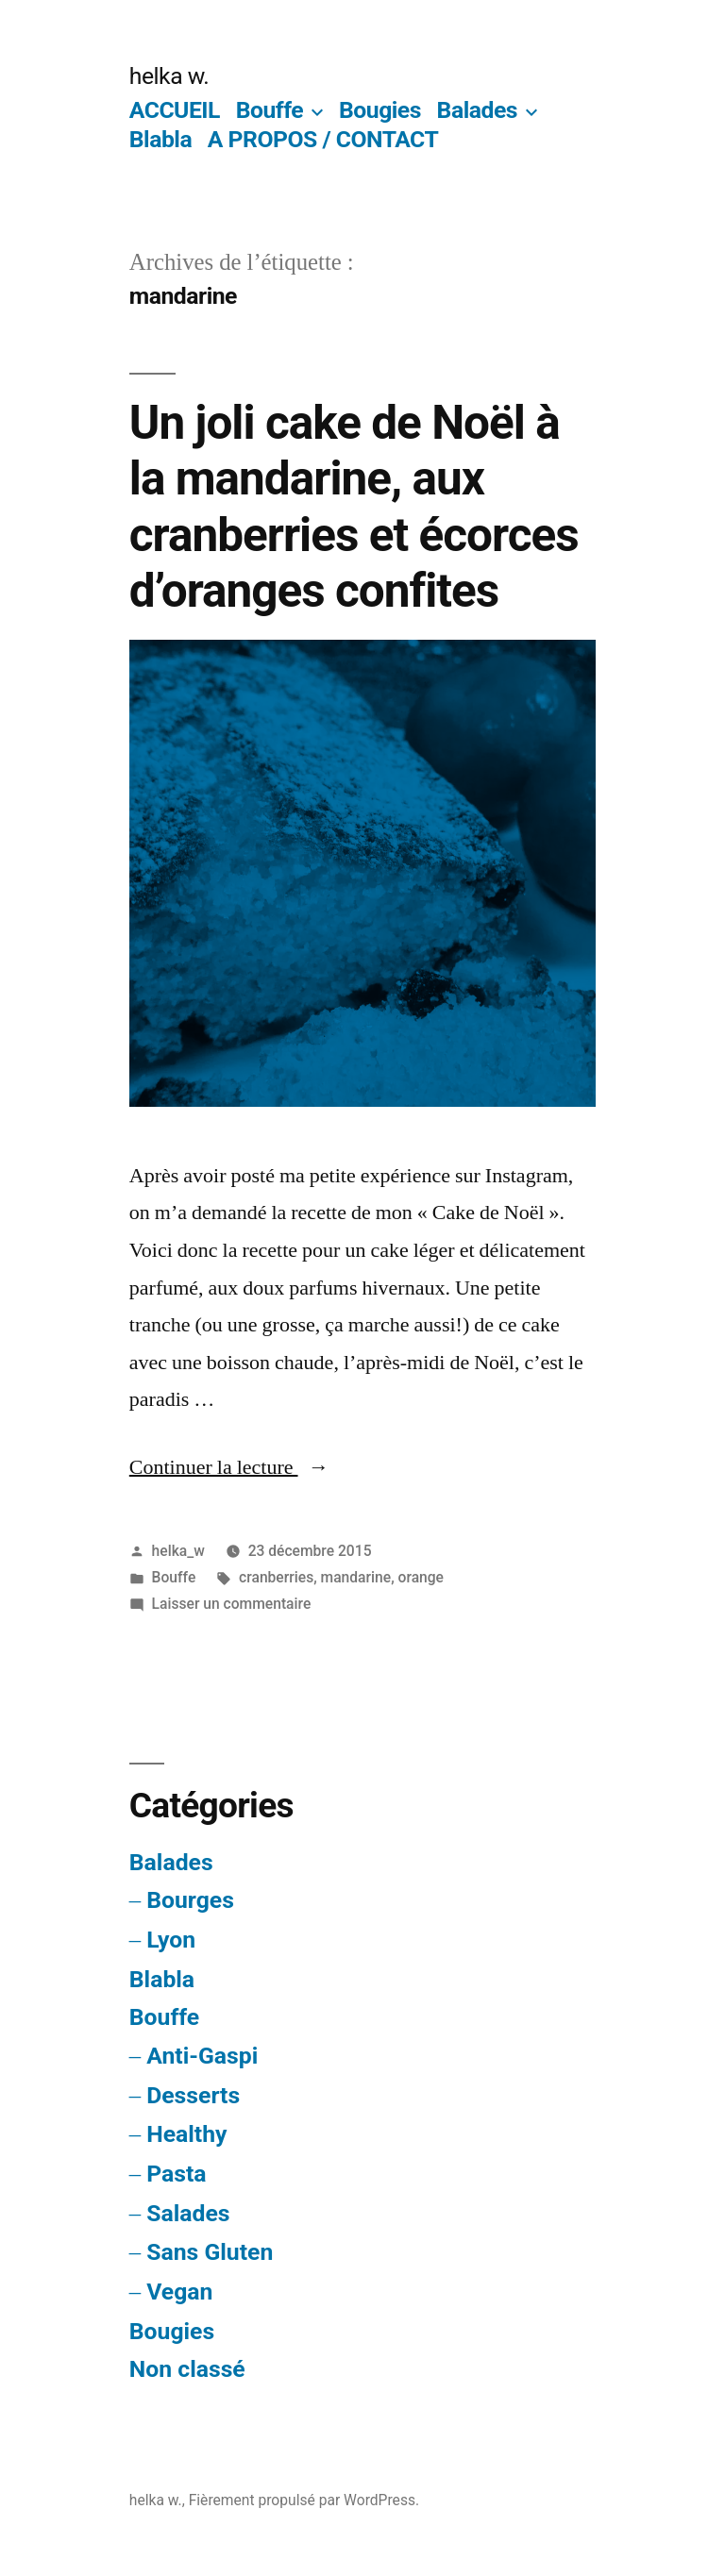 Image resolution: width=725 pixels, height=2576 pixels. I want to click on Blabla, so click(160, 139).